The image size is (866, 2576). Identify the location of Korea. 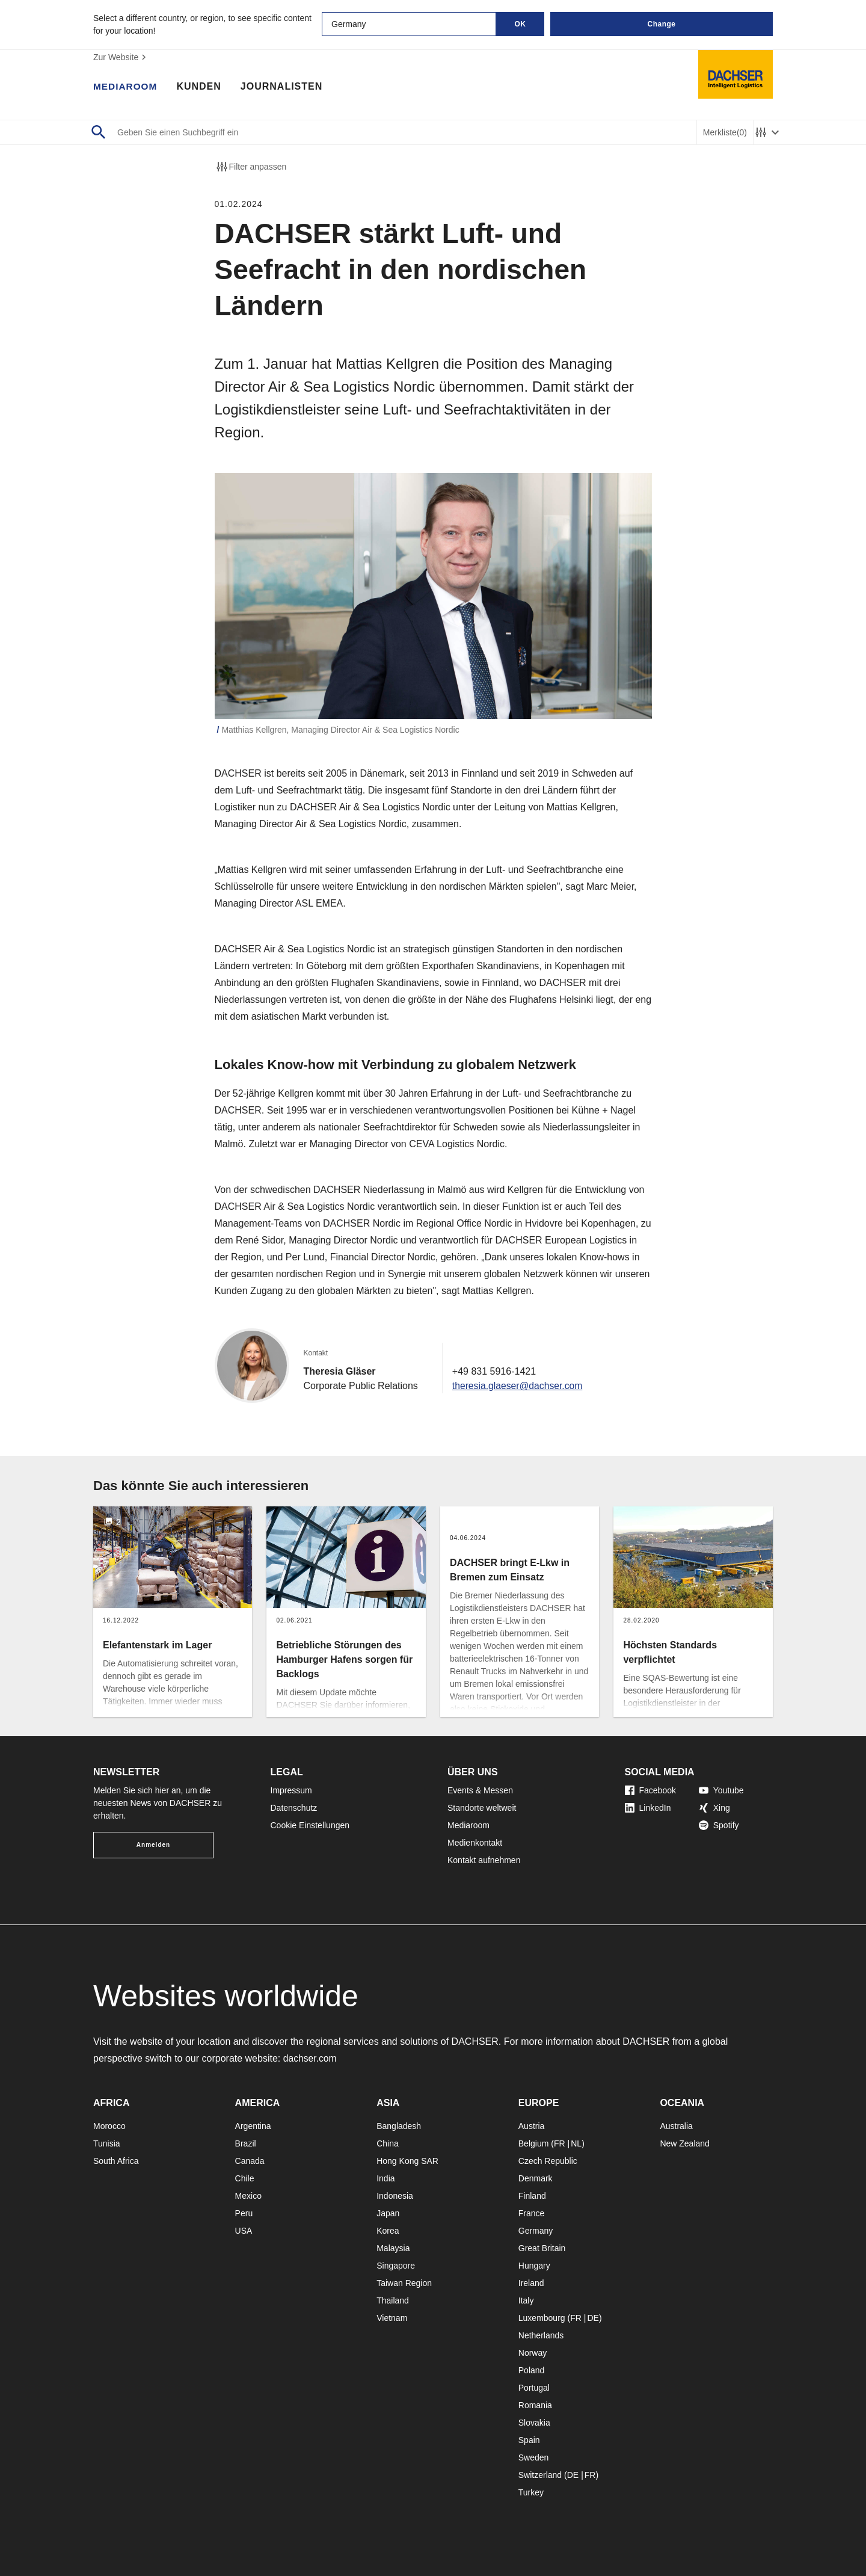
(387, 2231).